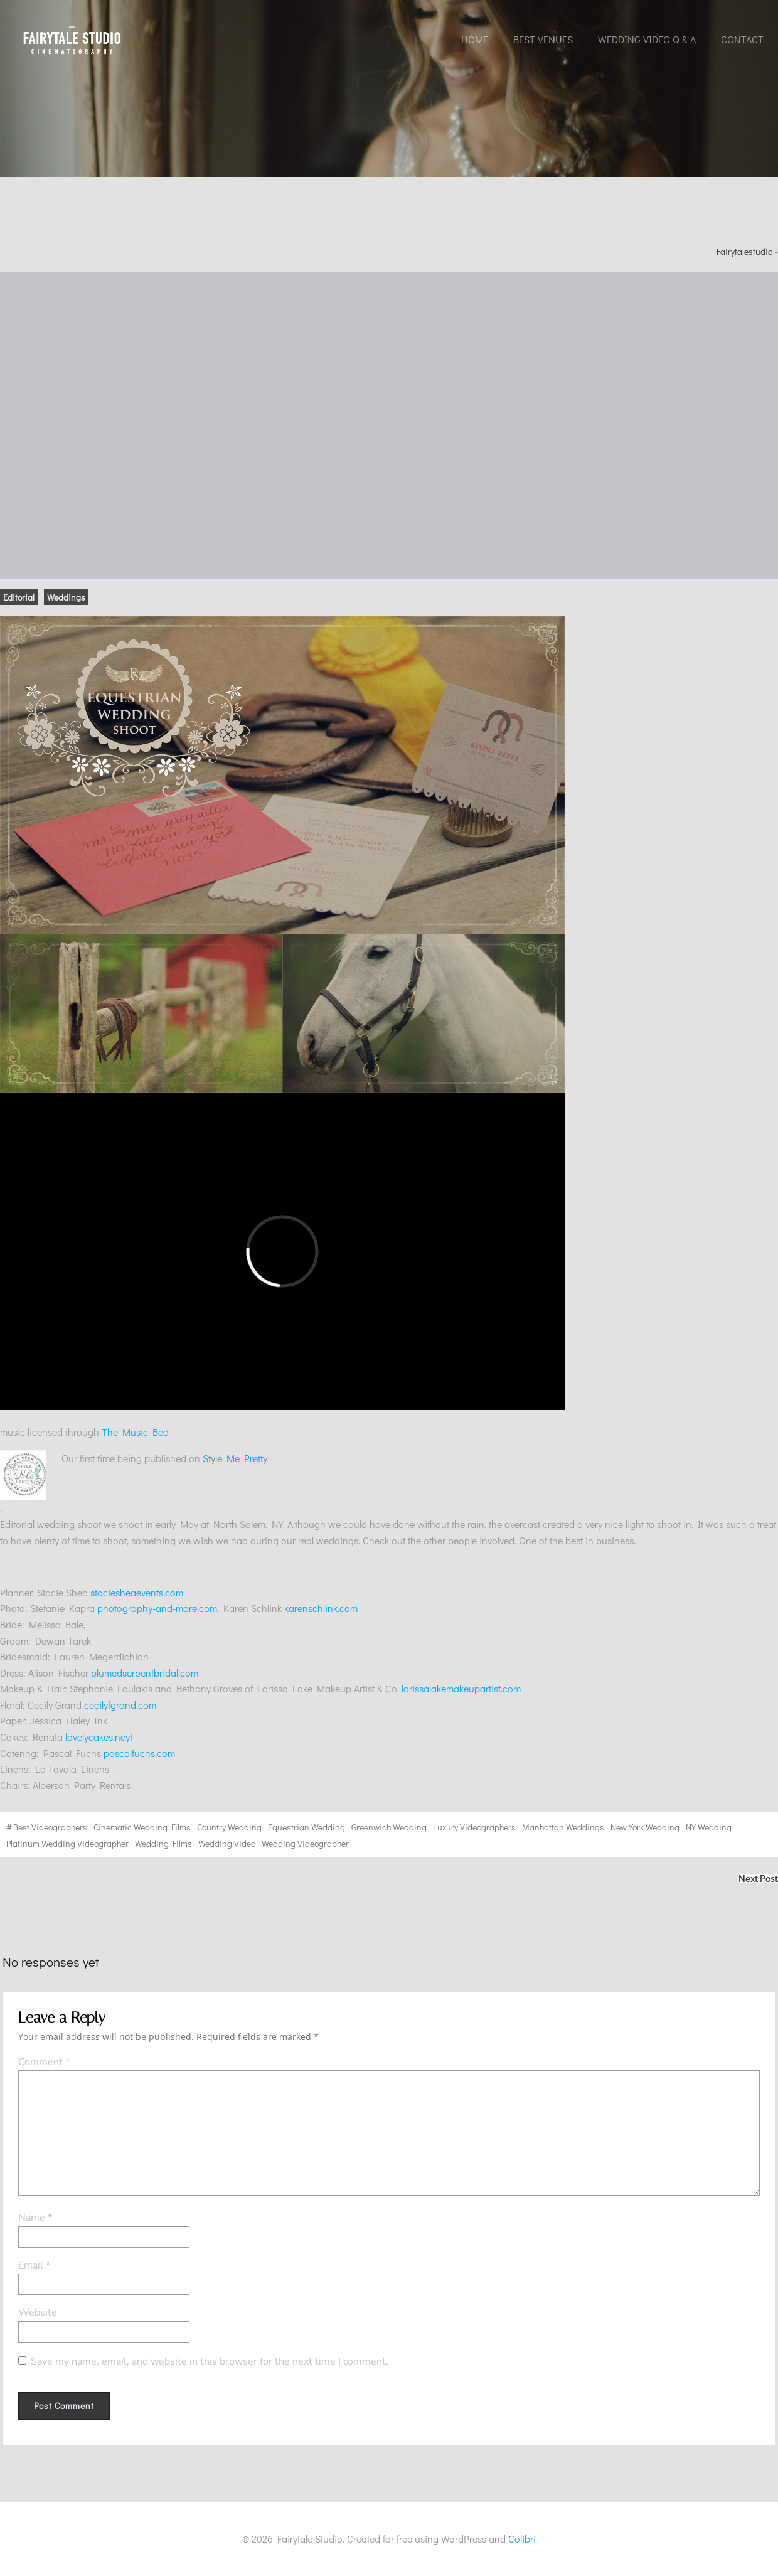 The image size is (778, 2576). I want to click on cinematic wedding films, so click(142, 1827).